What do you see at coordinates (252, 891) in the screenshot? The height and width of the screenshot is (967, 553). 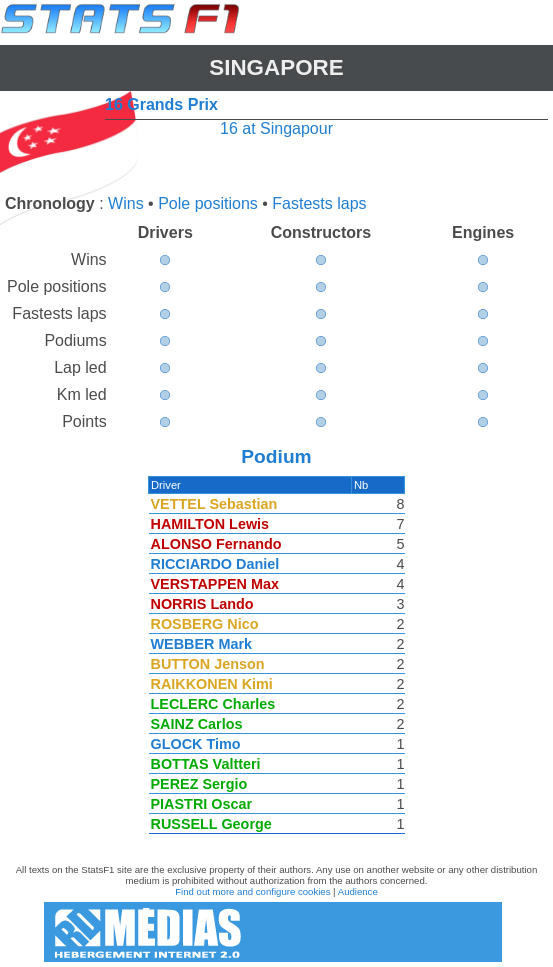 I see `Find out more and configure cookies` at bounding box center [252, 891].